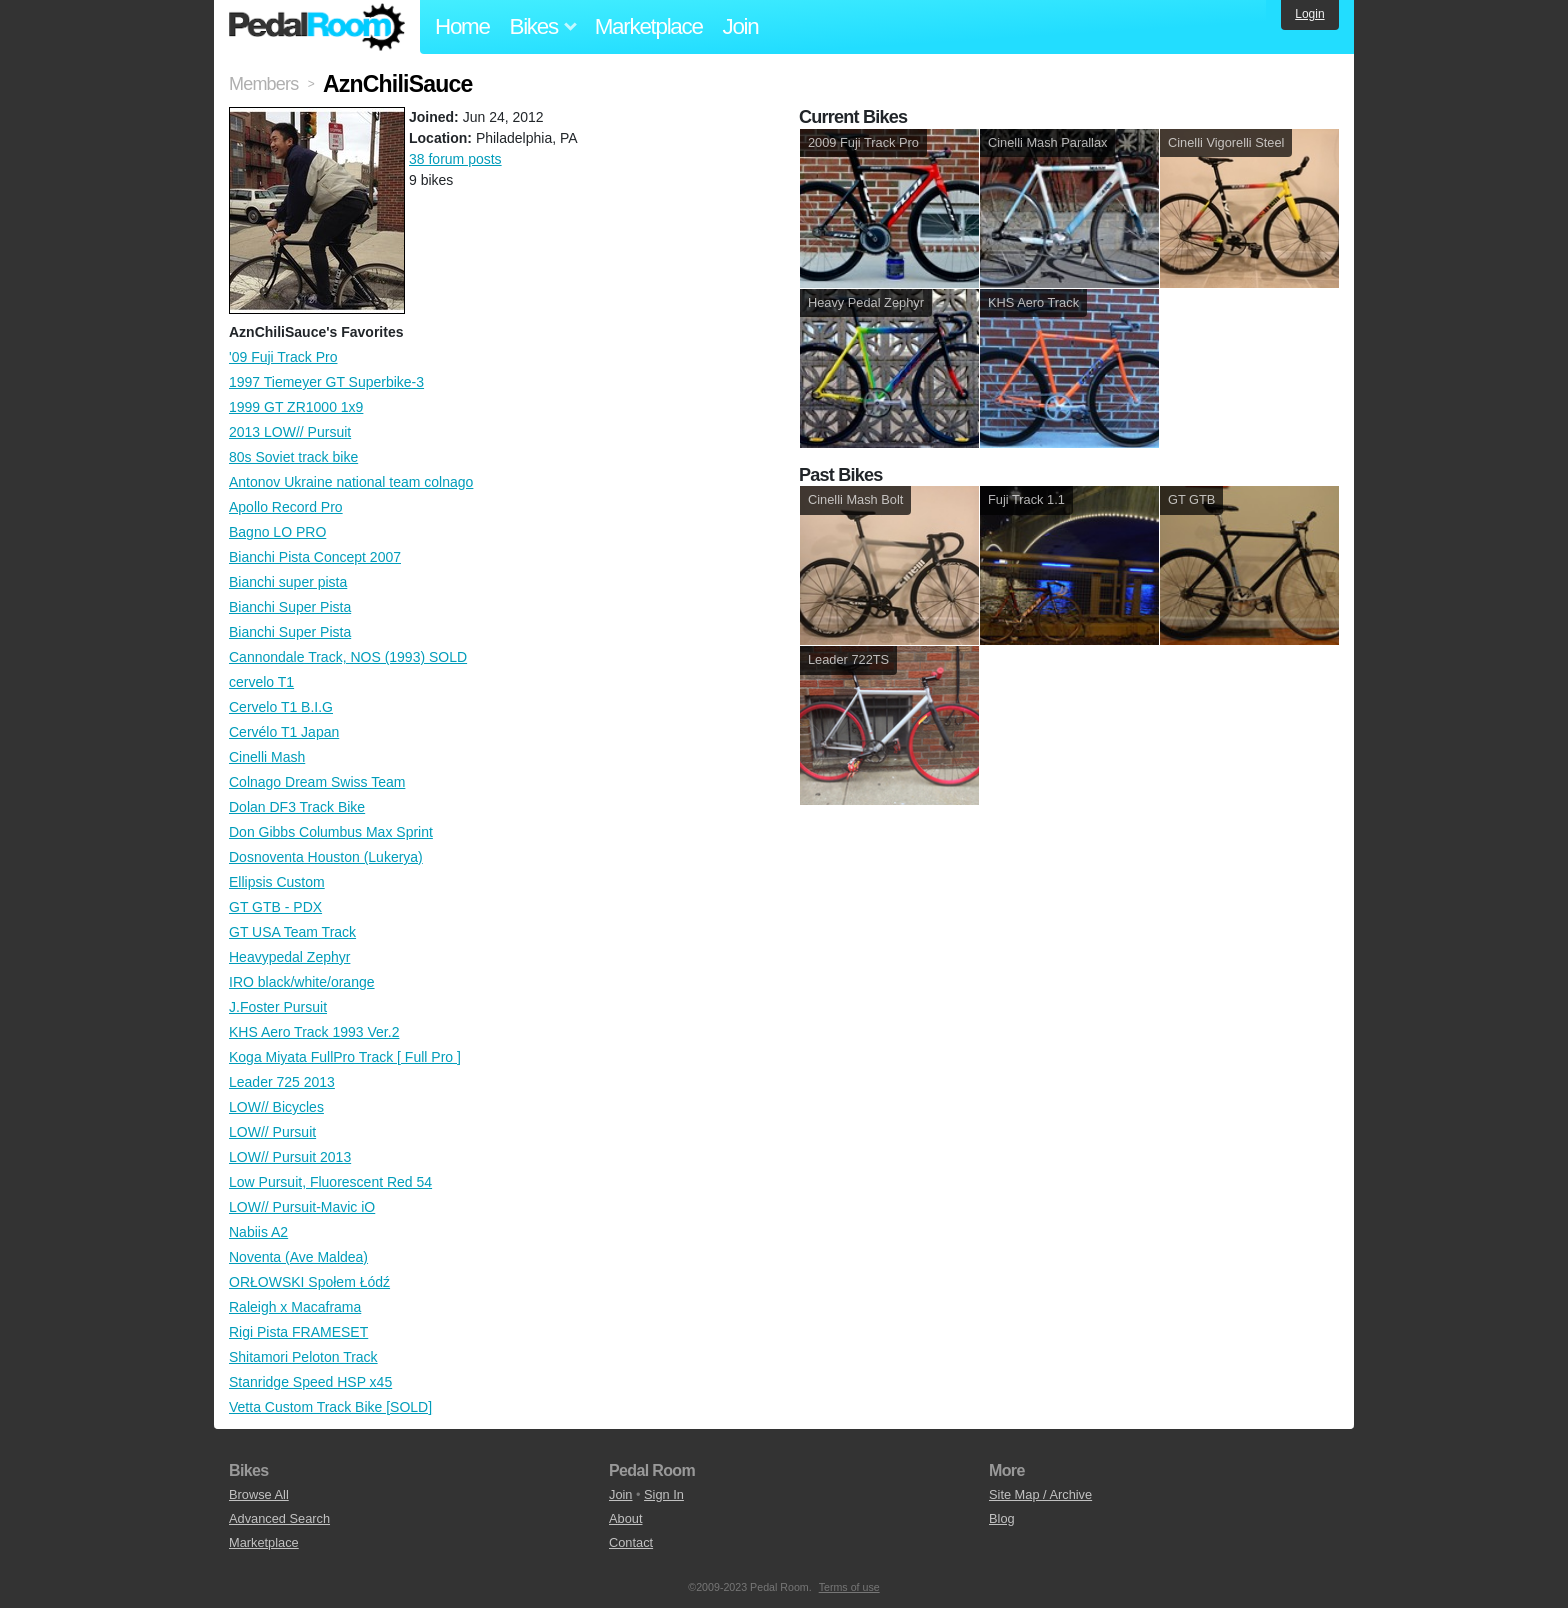  I want to click on Login, so click(1309, 14).